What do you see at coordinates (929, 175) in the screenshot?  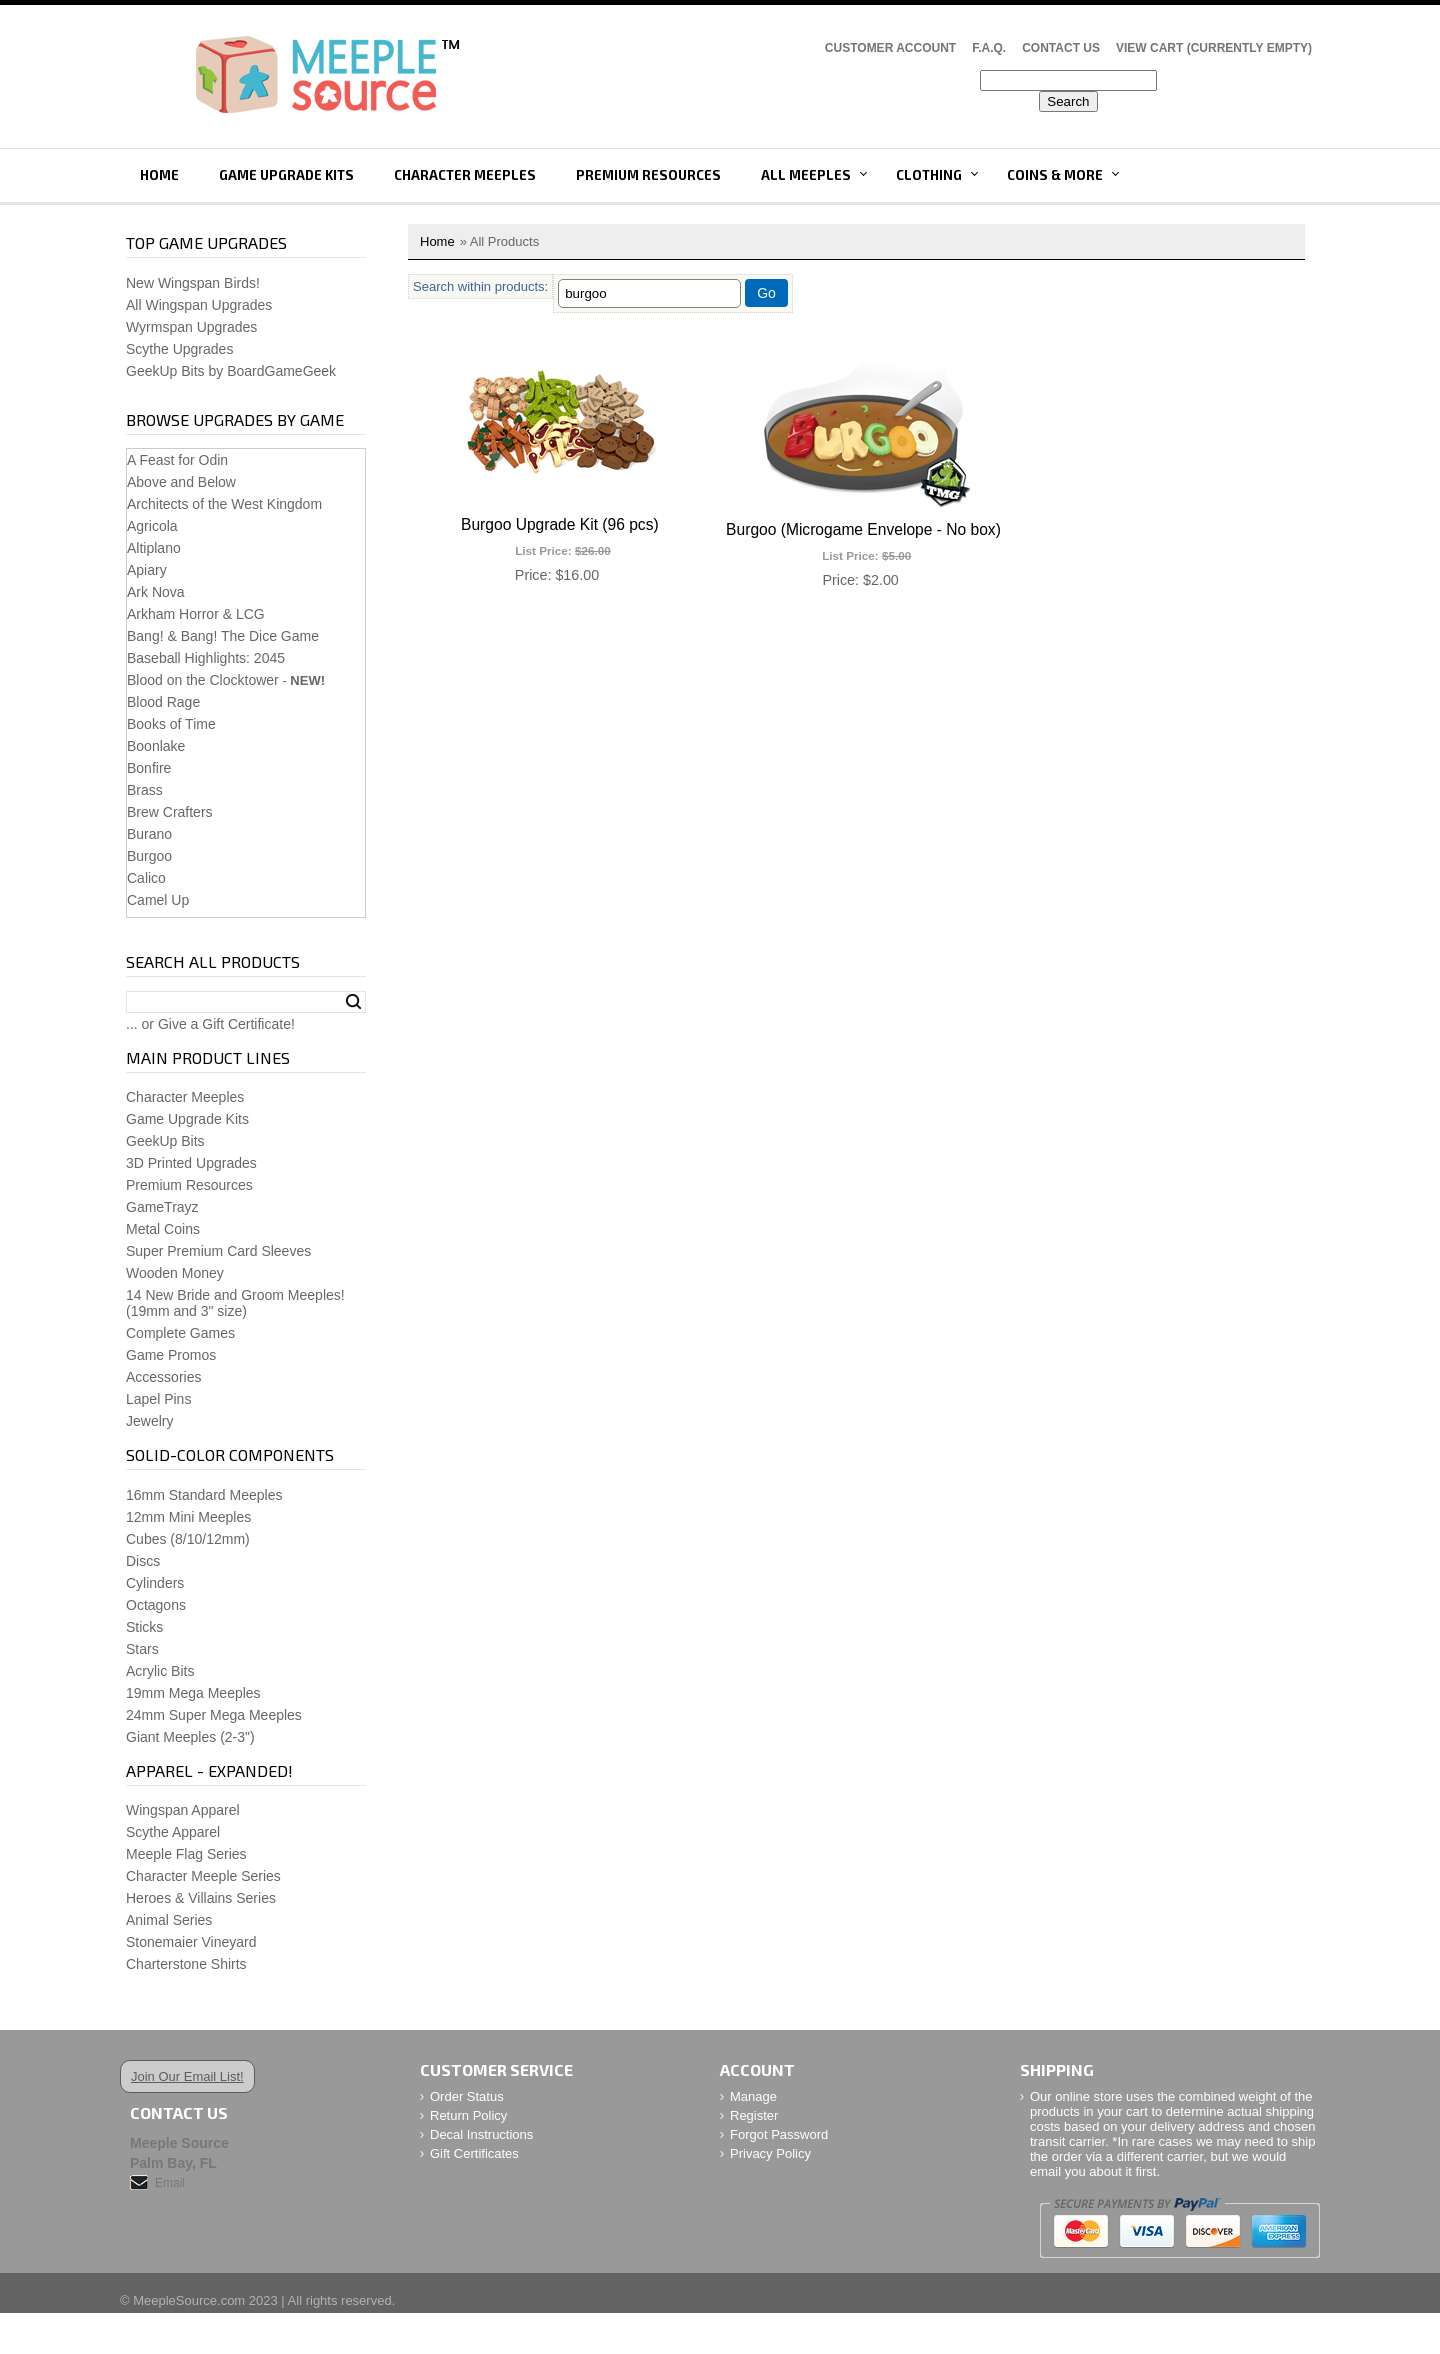 I see `Clothing` at bounding box center [929, 175].